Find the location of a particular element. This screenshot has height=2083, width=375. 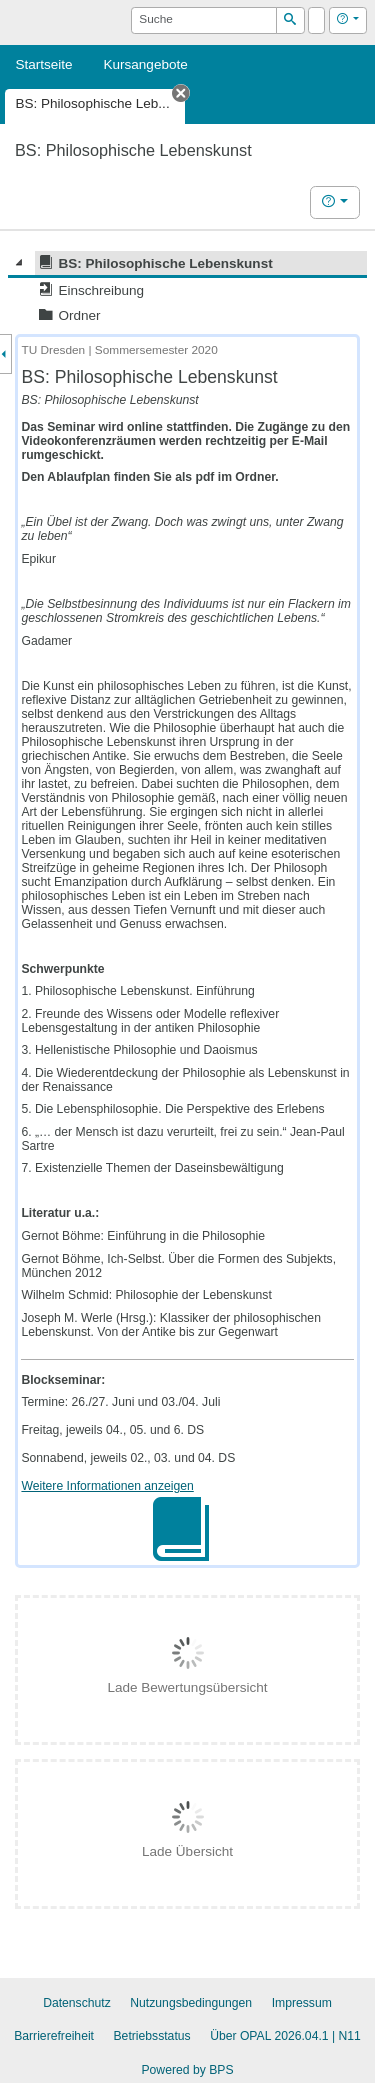

[tree] is located at coordinates (187, 289).